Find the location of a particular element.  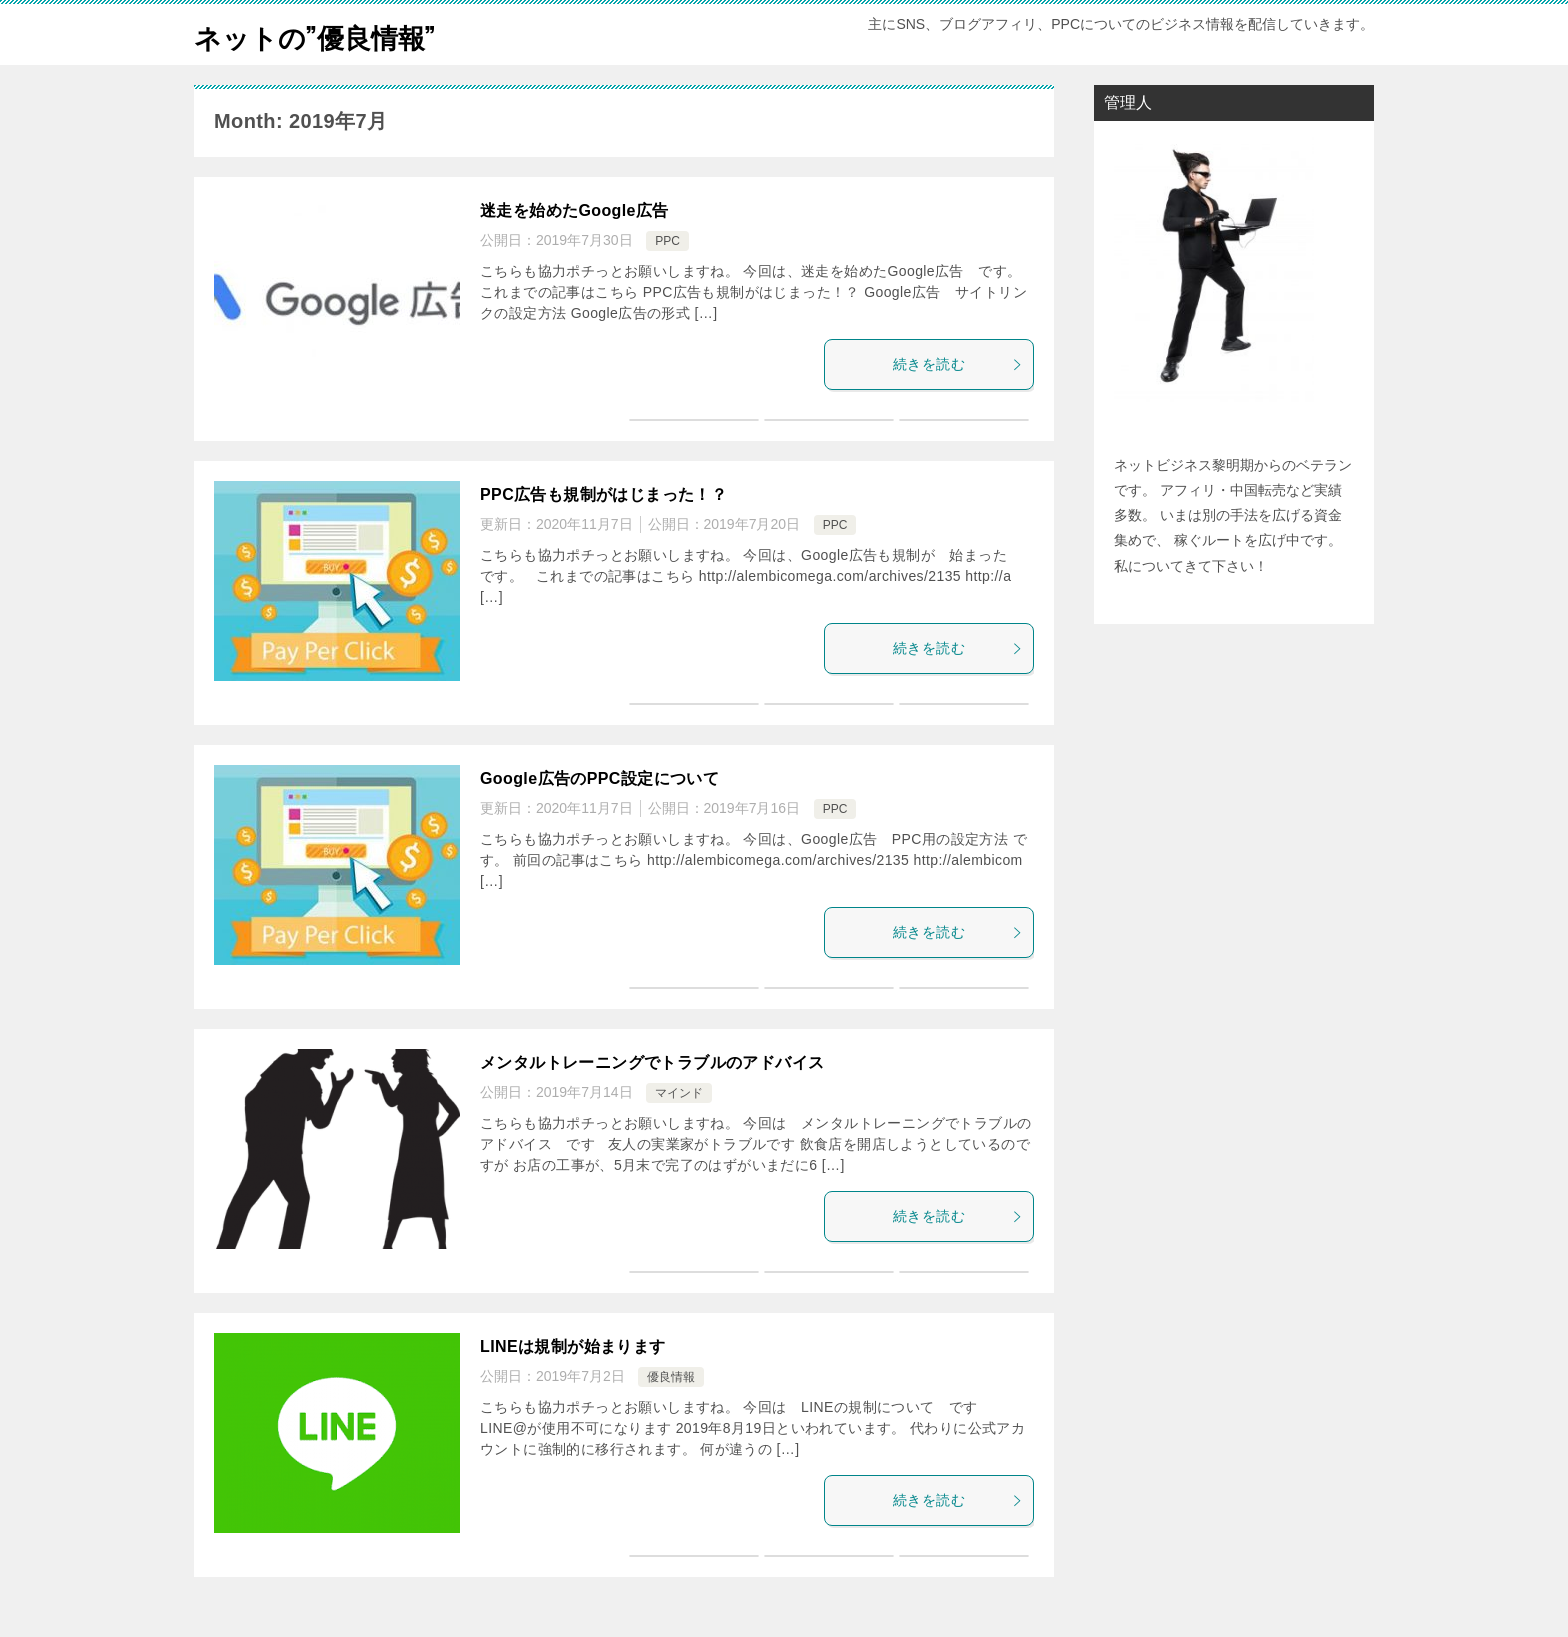

迷走を始めたGoogle広告 is located at coordinates (574, 210).